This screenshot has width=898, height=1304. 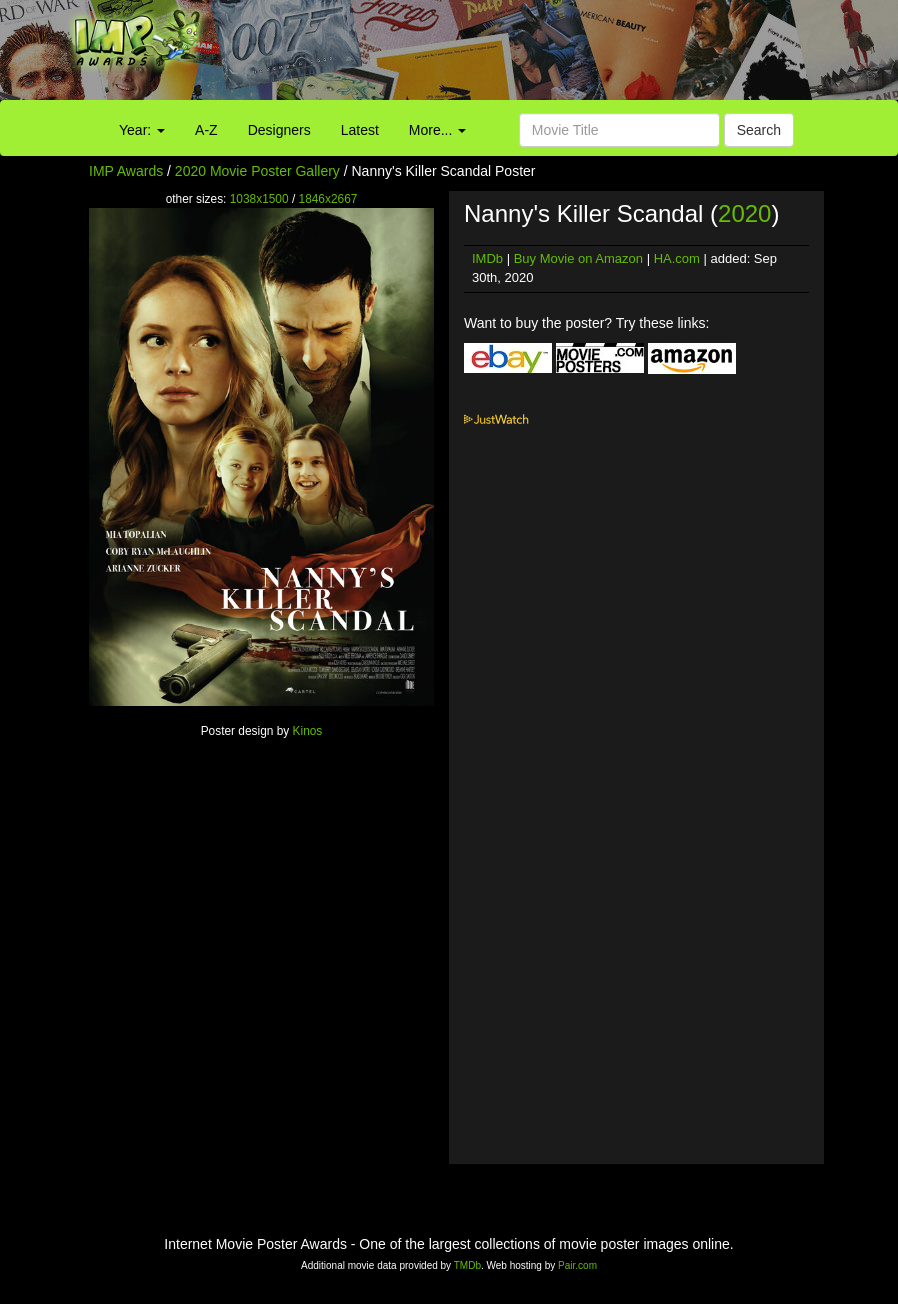 I want to click on Buy Movie on Amazon, so click(x=578, y=258).